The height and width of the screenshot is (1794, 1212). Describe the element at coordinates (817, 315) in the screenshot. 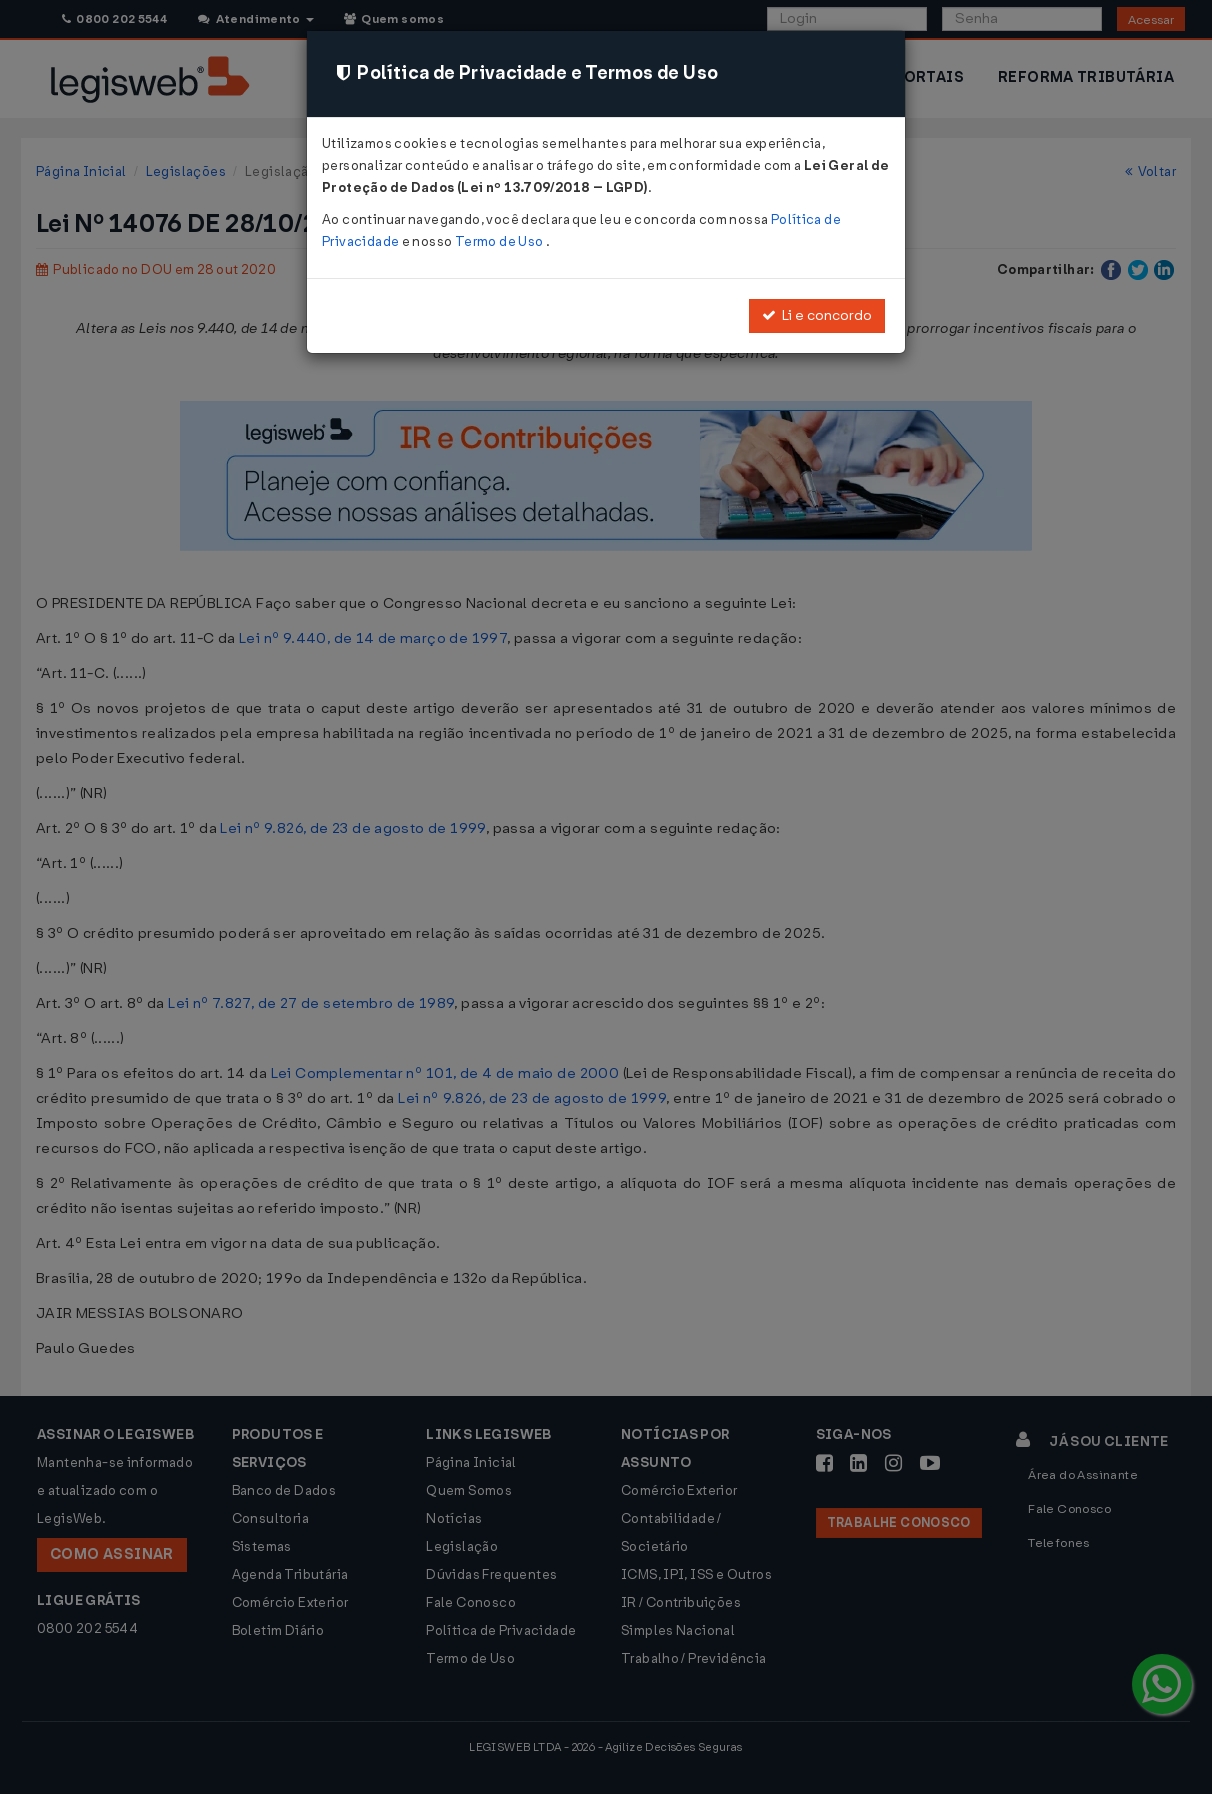

I see `Li e concordo` at that location.